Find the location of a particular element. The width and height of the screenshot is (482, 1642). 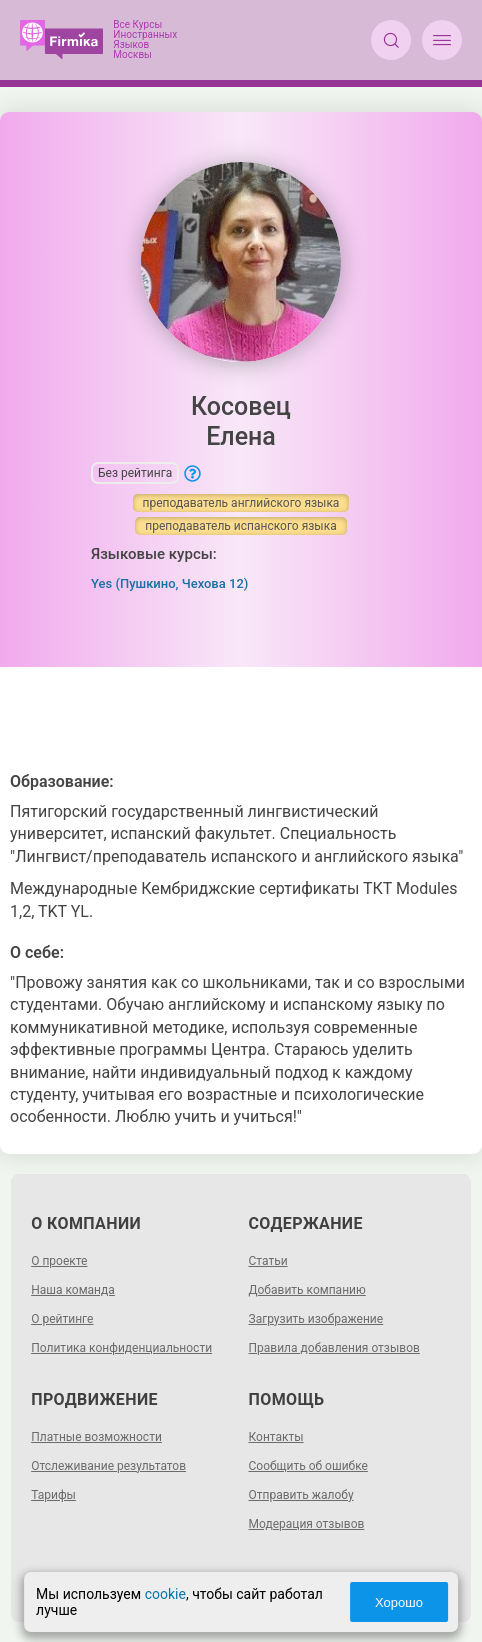

Загрузить изображение is located at coordinates (316, 1319).